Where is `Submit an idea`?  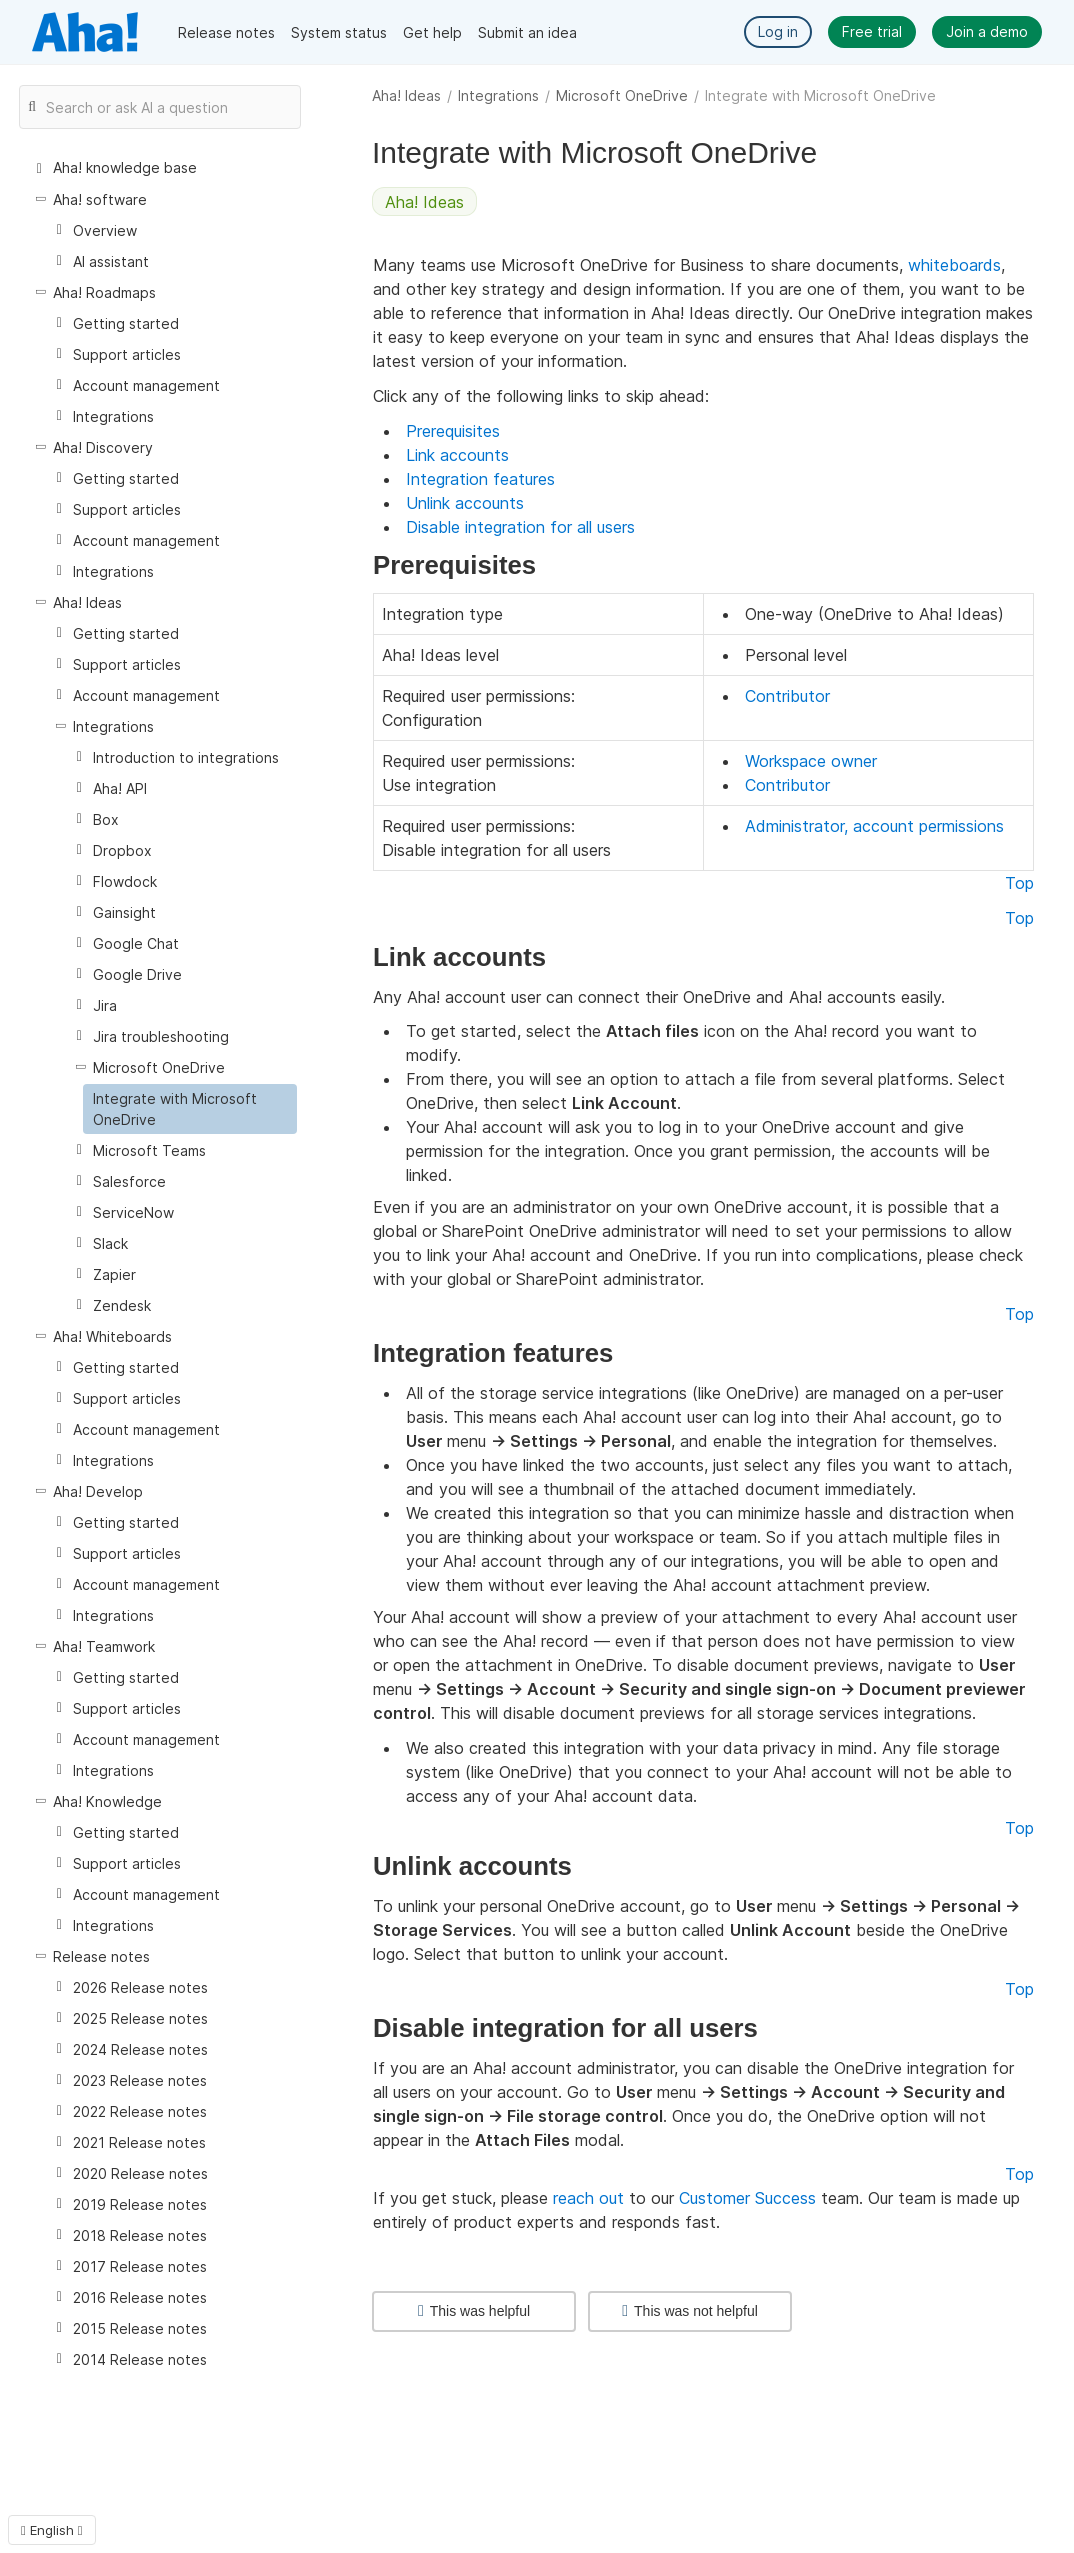 Submit an idea is located at coordinates (527, 32).